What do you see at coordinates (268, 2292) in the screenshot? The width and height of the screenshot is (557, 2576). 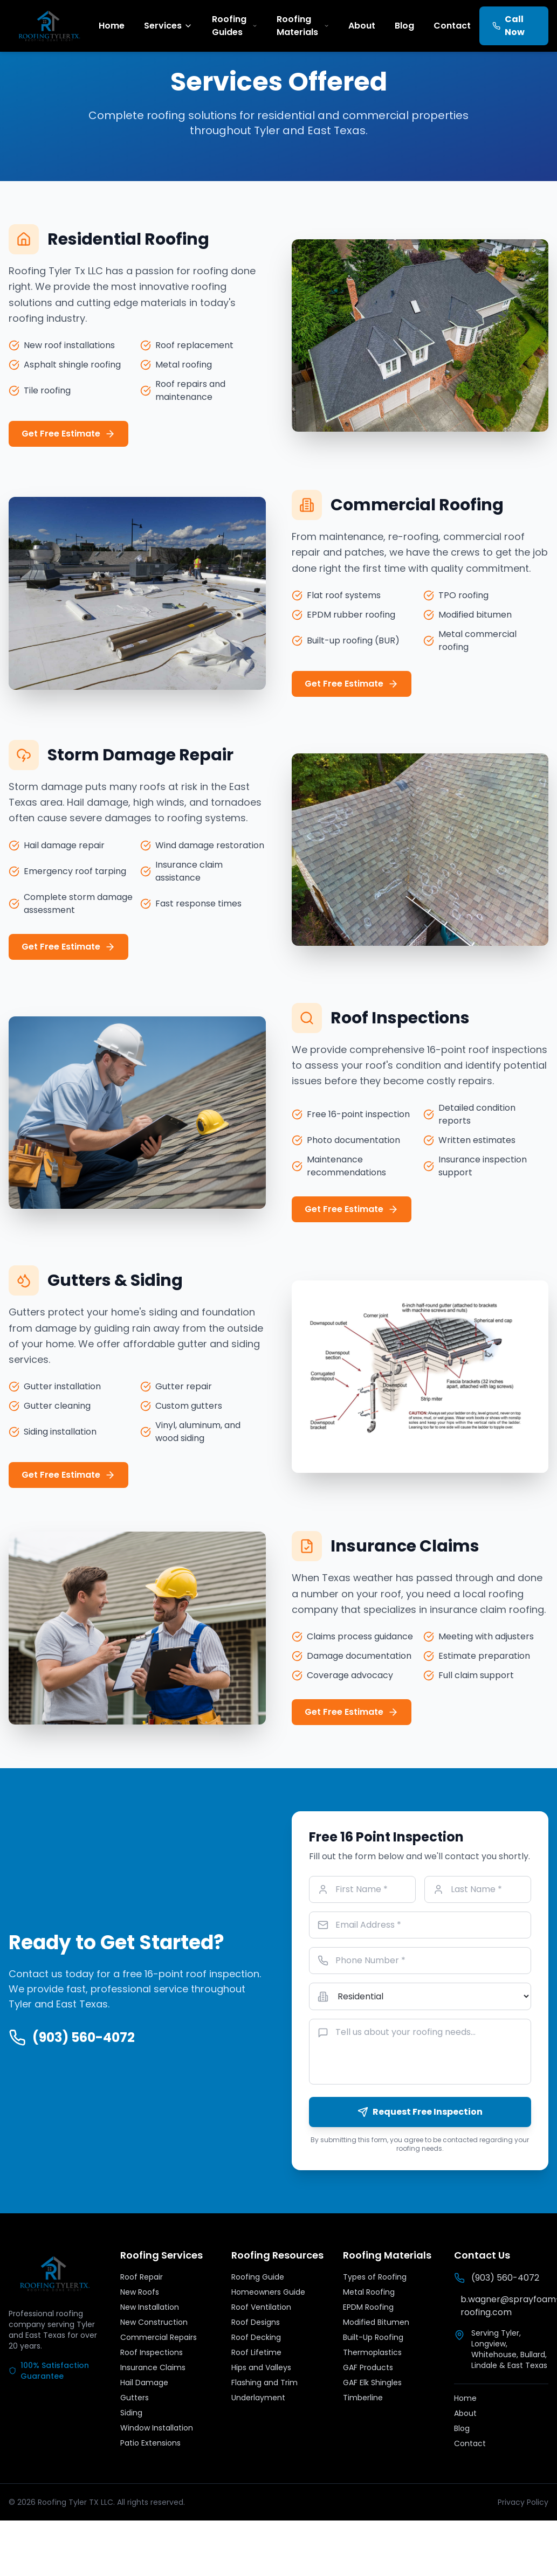 I see `Homeowners Guide` at bounding box center [268, 2292].